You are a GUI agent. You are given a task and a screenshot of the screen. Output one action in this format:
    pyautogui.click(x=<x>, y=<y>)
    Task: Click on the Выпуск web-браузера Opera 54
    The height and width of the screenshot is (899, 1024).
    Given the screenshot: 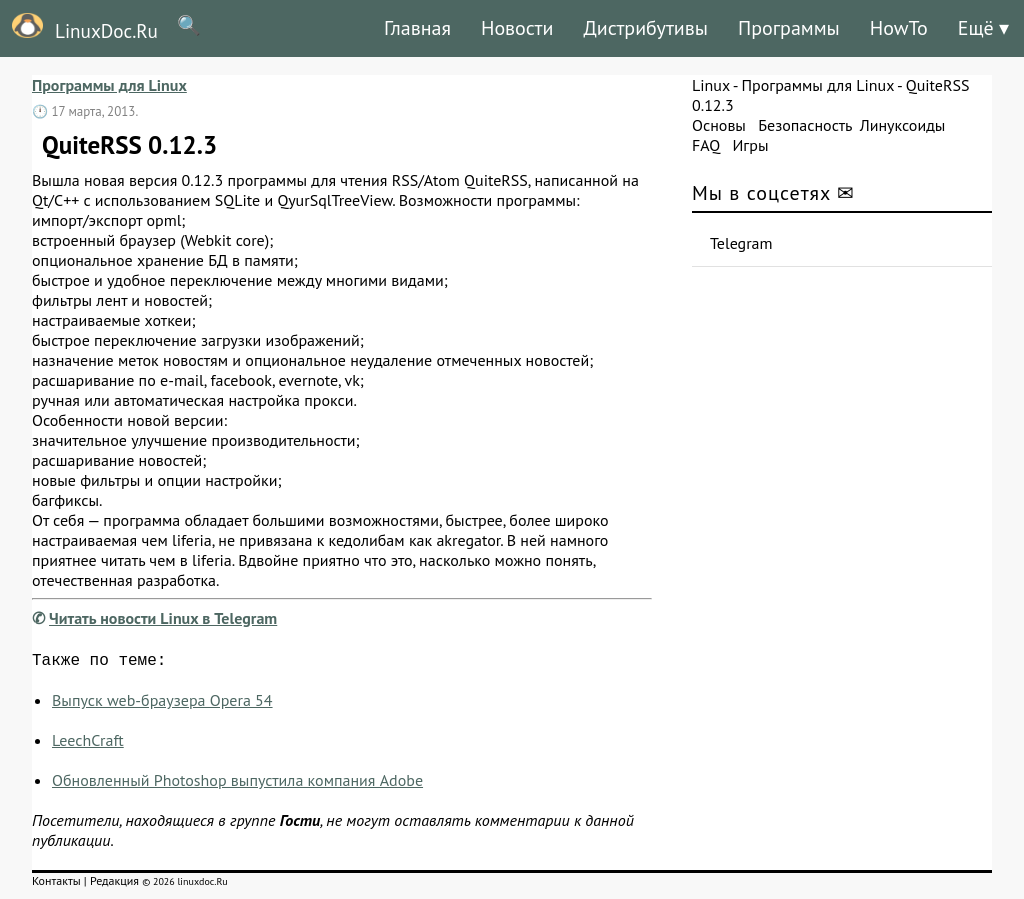 What is the action you would take?
    pyautogui.click(x=162, y=704)
    